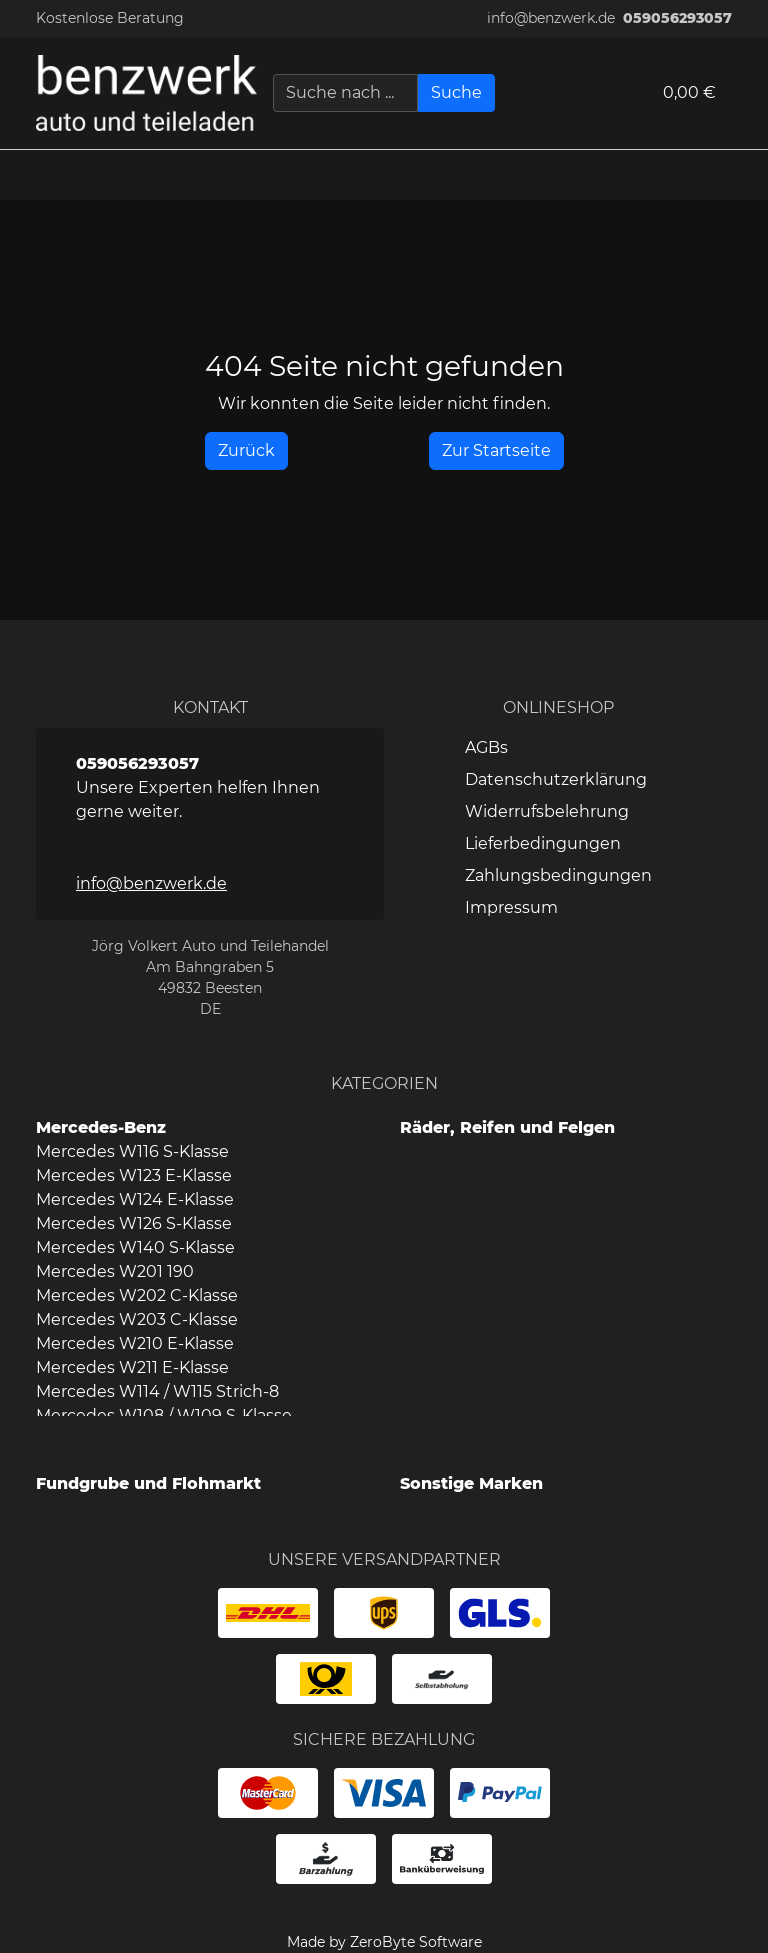 Image resolution: width=768 pixels, height=1953 pixels. I want to click on Mercedes W126 S-Klasse, so click(134, 1223).